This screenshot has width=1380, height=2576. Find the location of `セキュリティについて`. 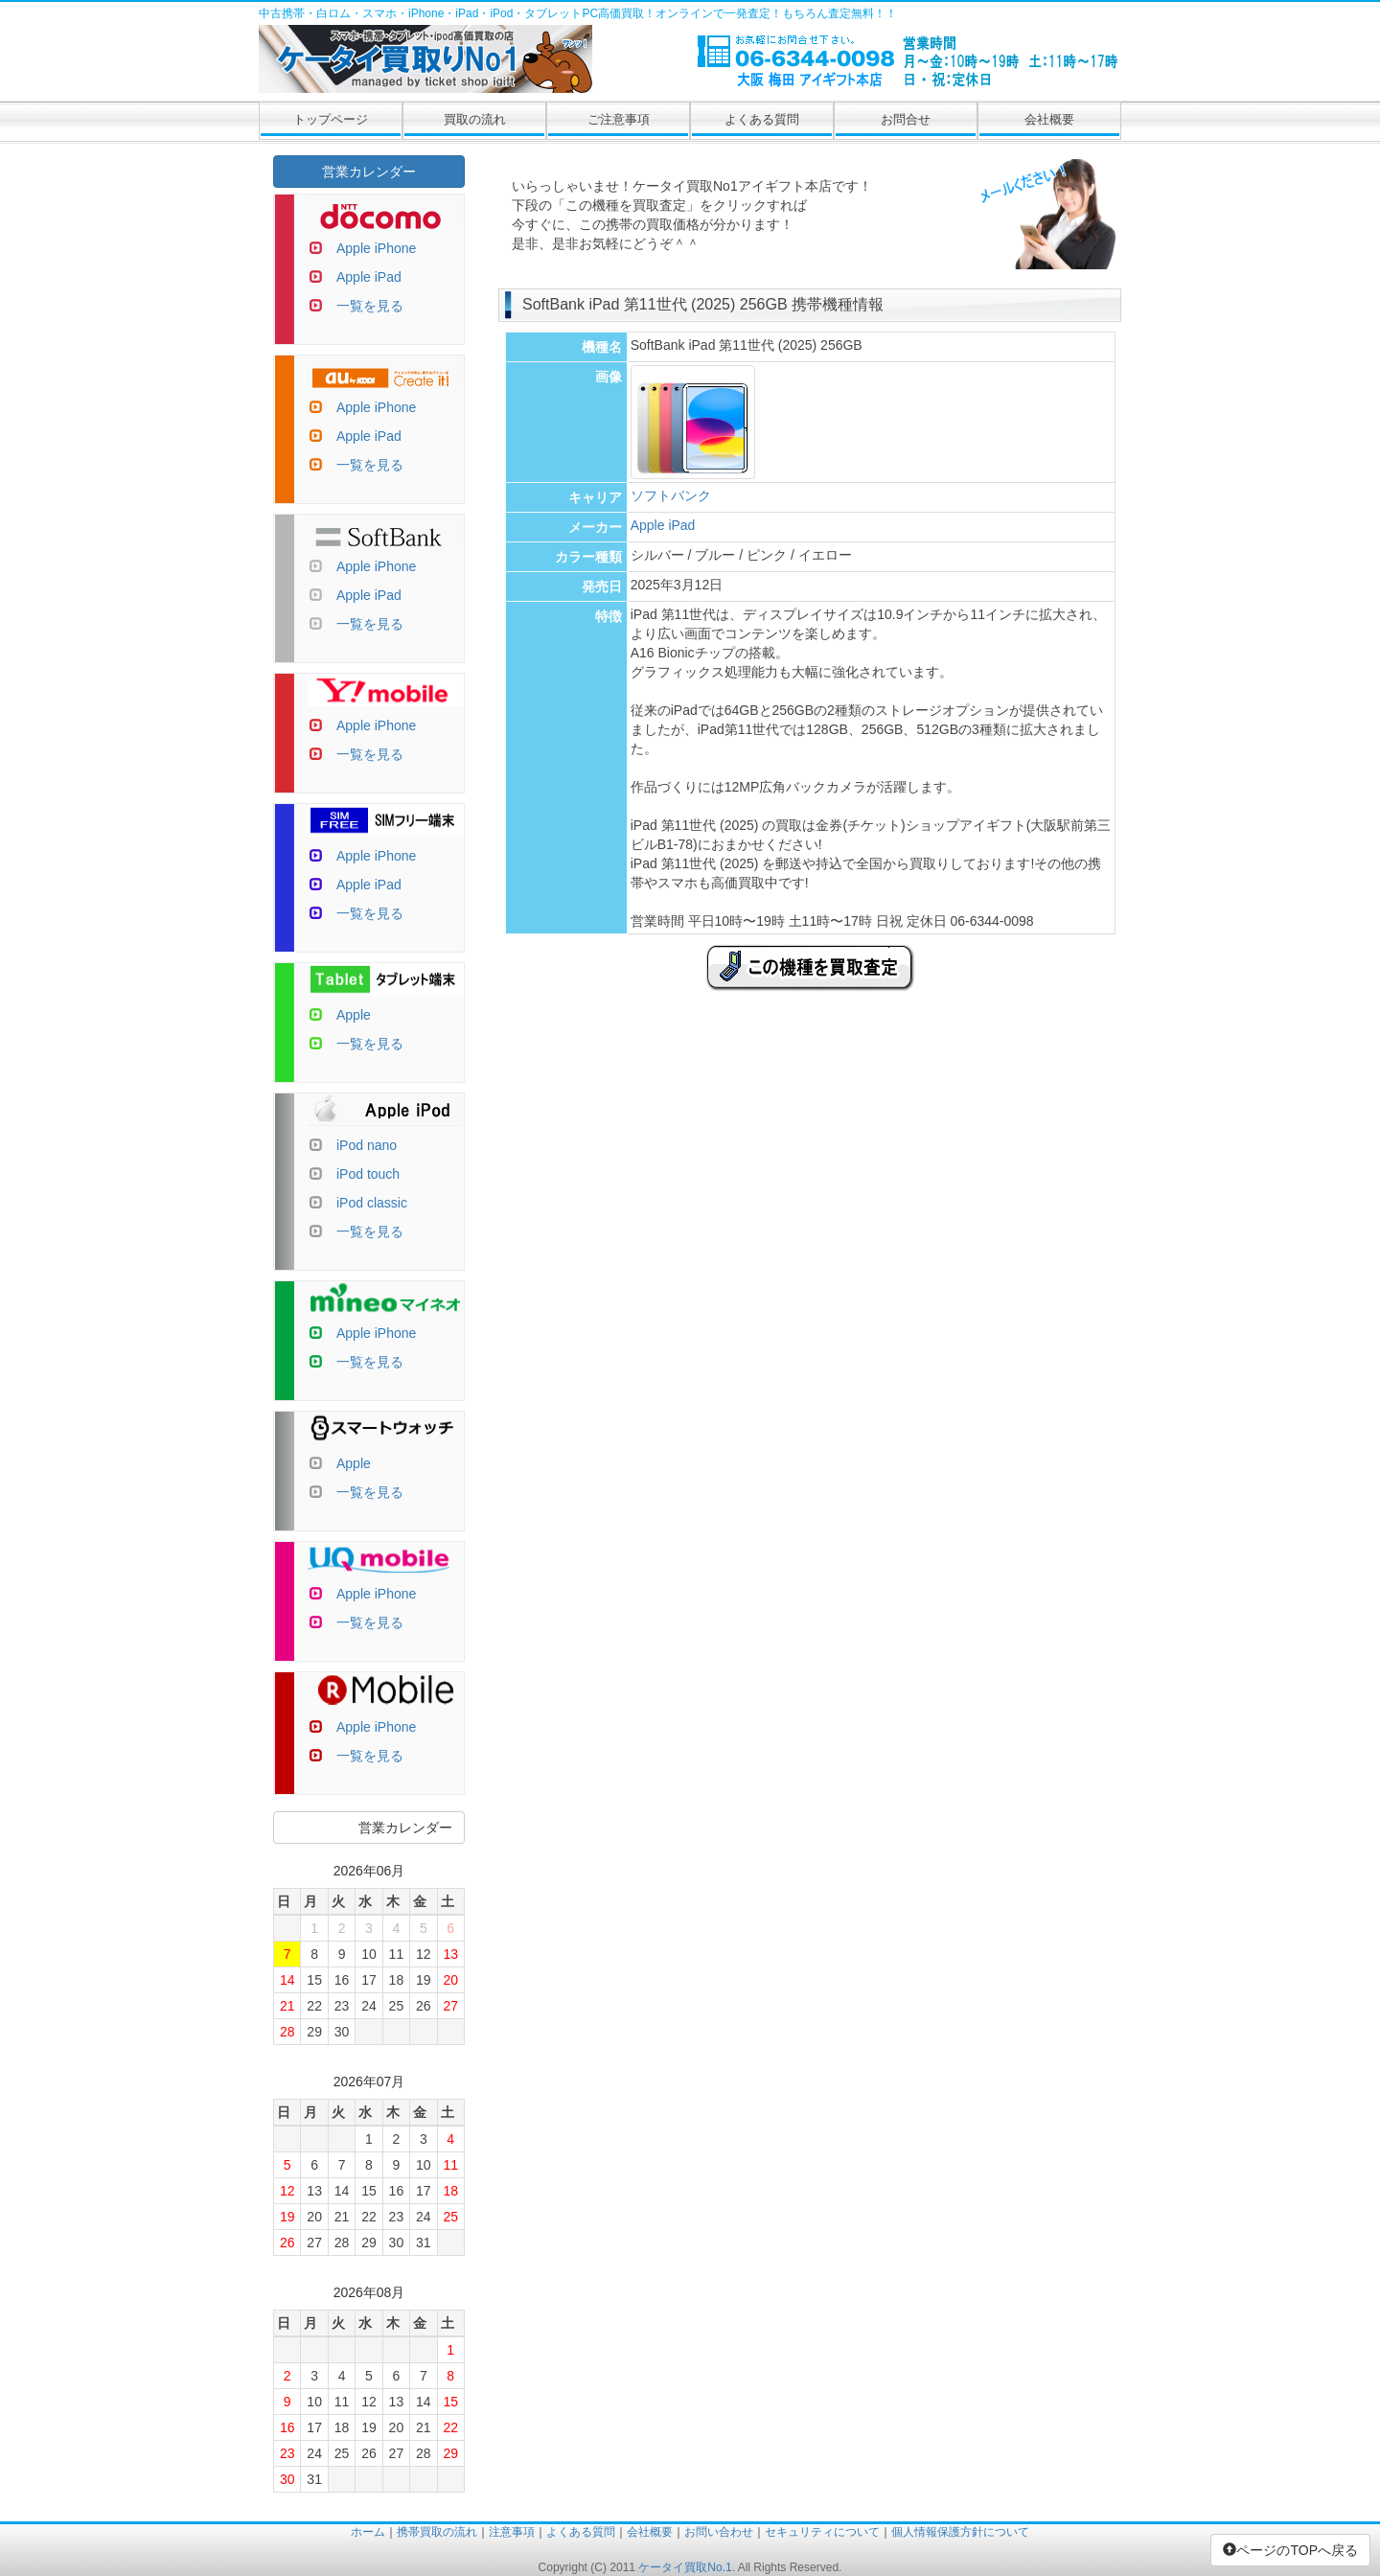

セキュリティについて is located at coordinates (822, 2532).